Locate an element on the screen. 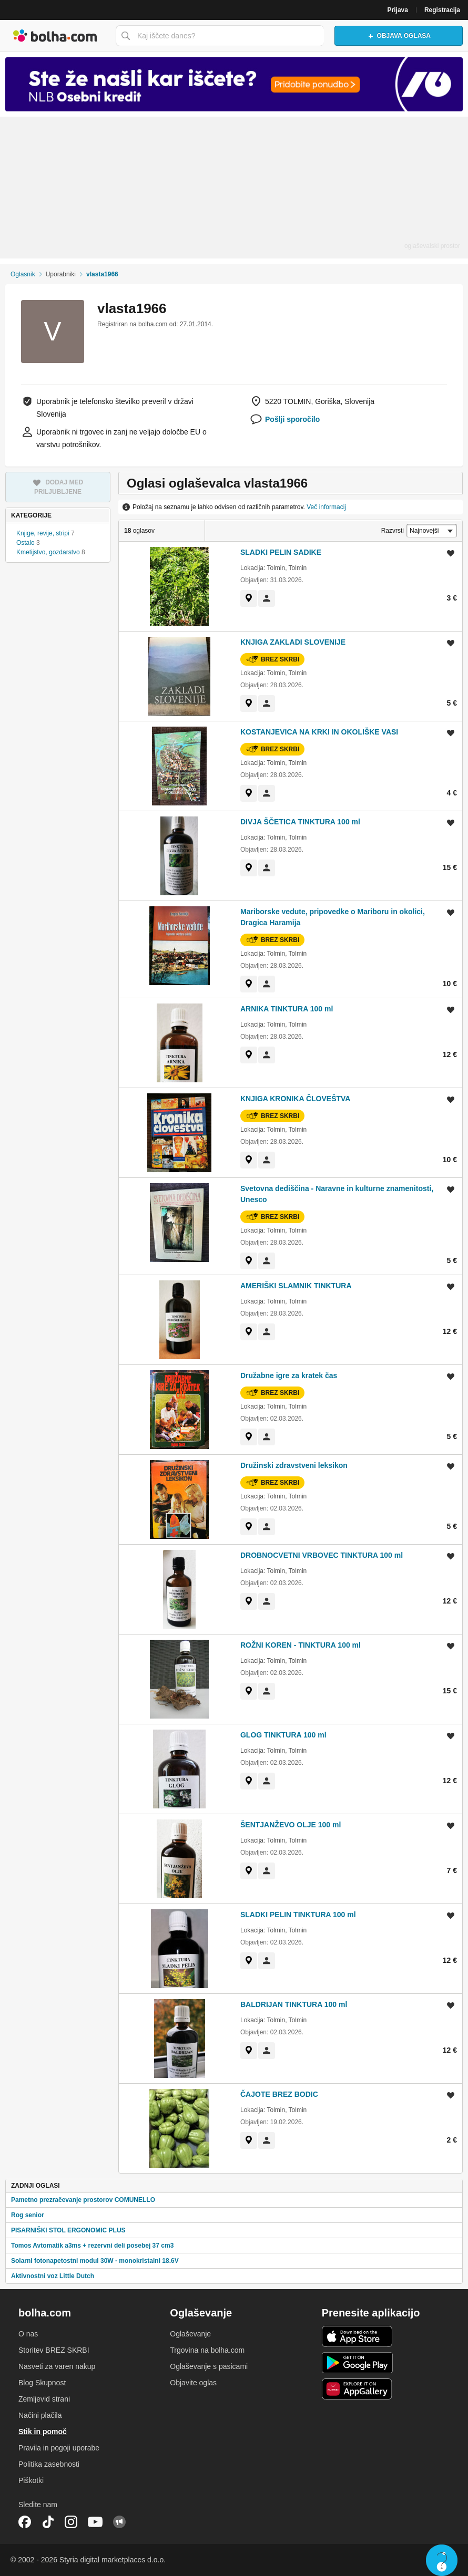 The width and height of the screenshot is (468, 2576). Solarni fotonapetostni modul 30W - monokristalni 18.6V is located at coordinates (95, 2260).